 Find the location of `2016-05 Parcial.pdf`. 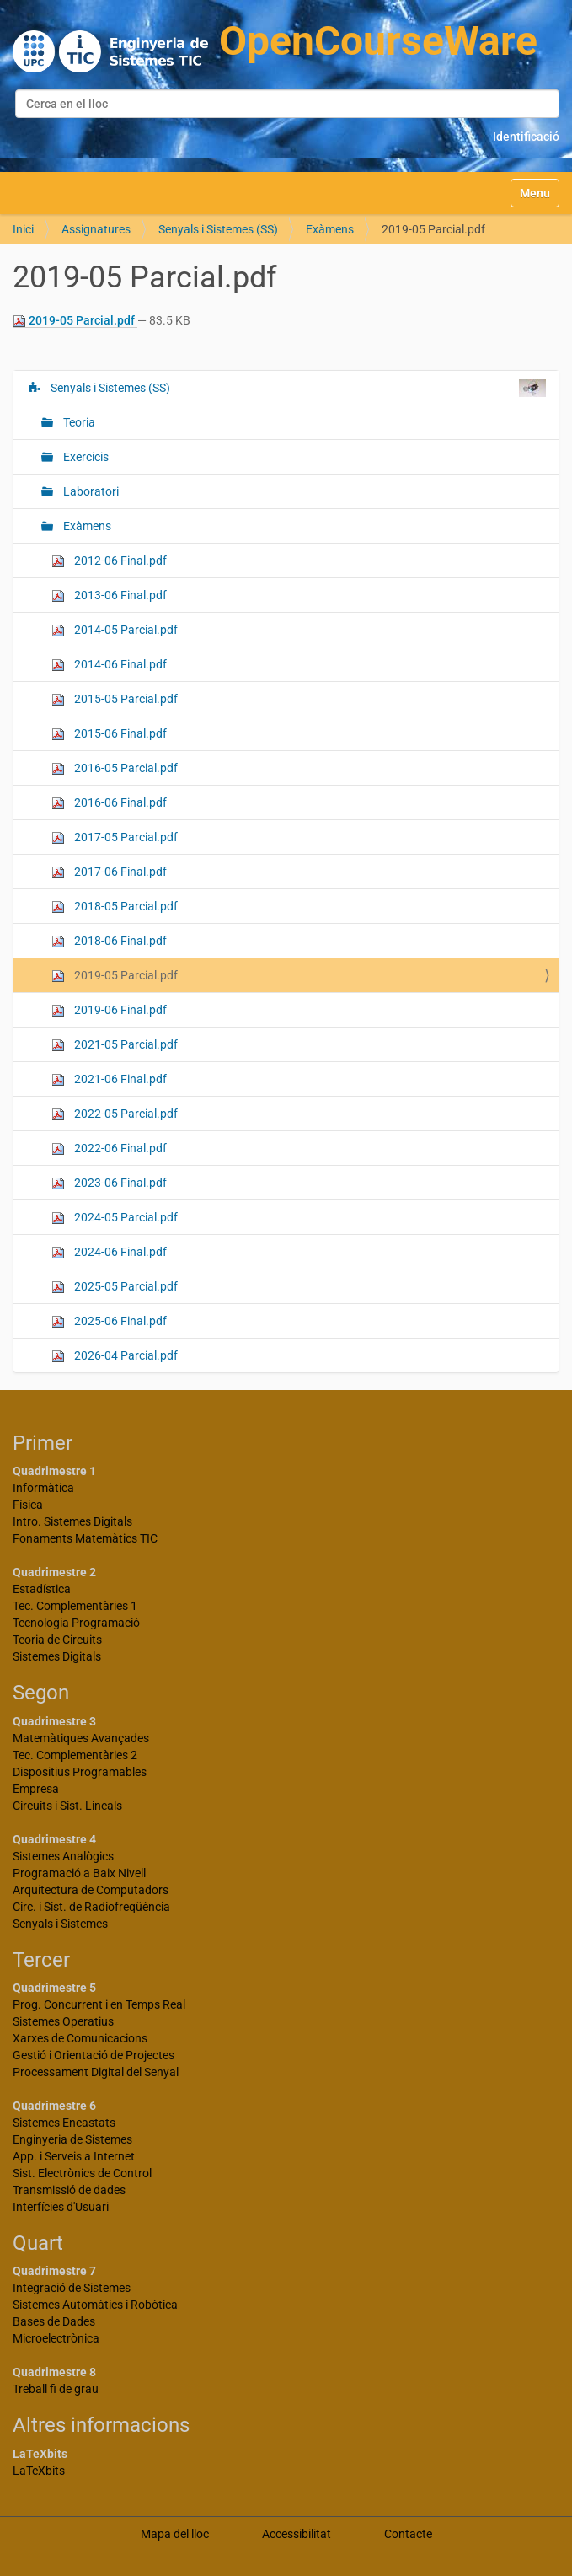

2016-05 Parcial.pdf is located at coordinates (114, 768).